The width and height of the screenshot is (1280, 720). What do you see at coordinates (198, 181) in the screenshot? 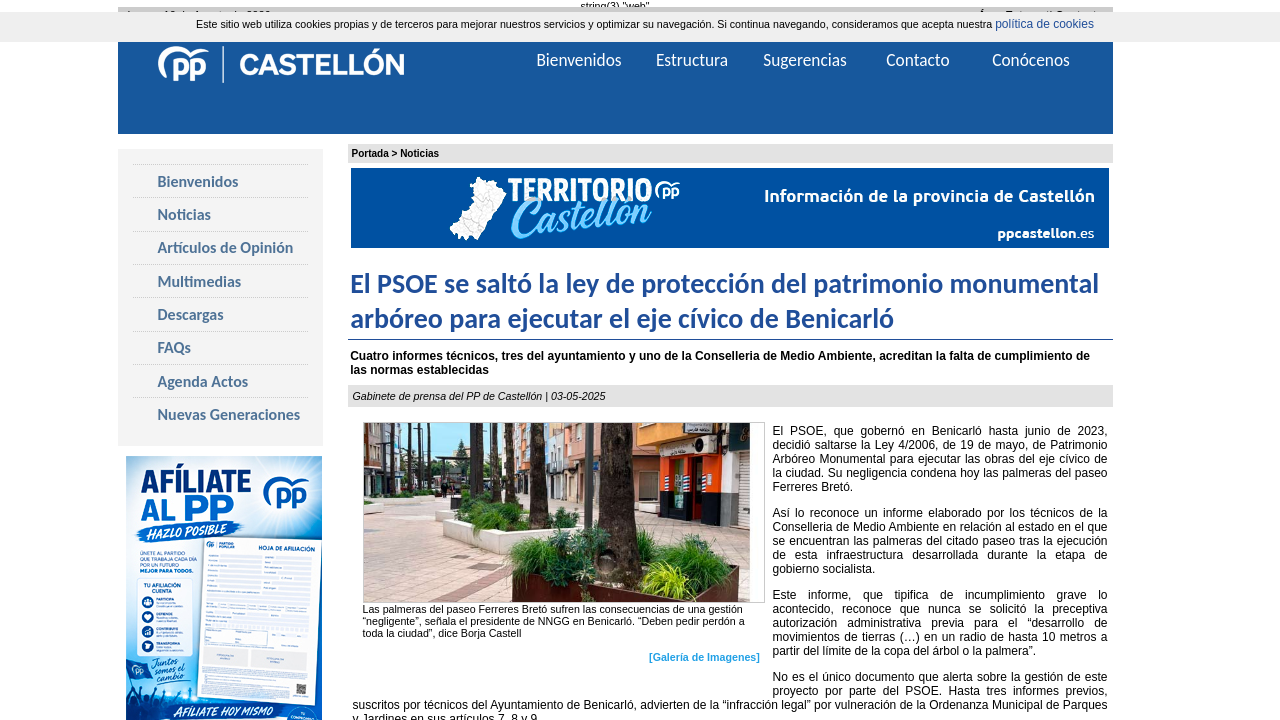
I see `Bienvenidos` at bounding box center [198, 181].